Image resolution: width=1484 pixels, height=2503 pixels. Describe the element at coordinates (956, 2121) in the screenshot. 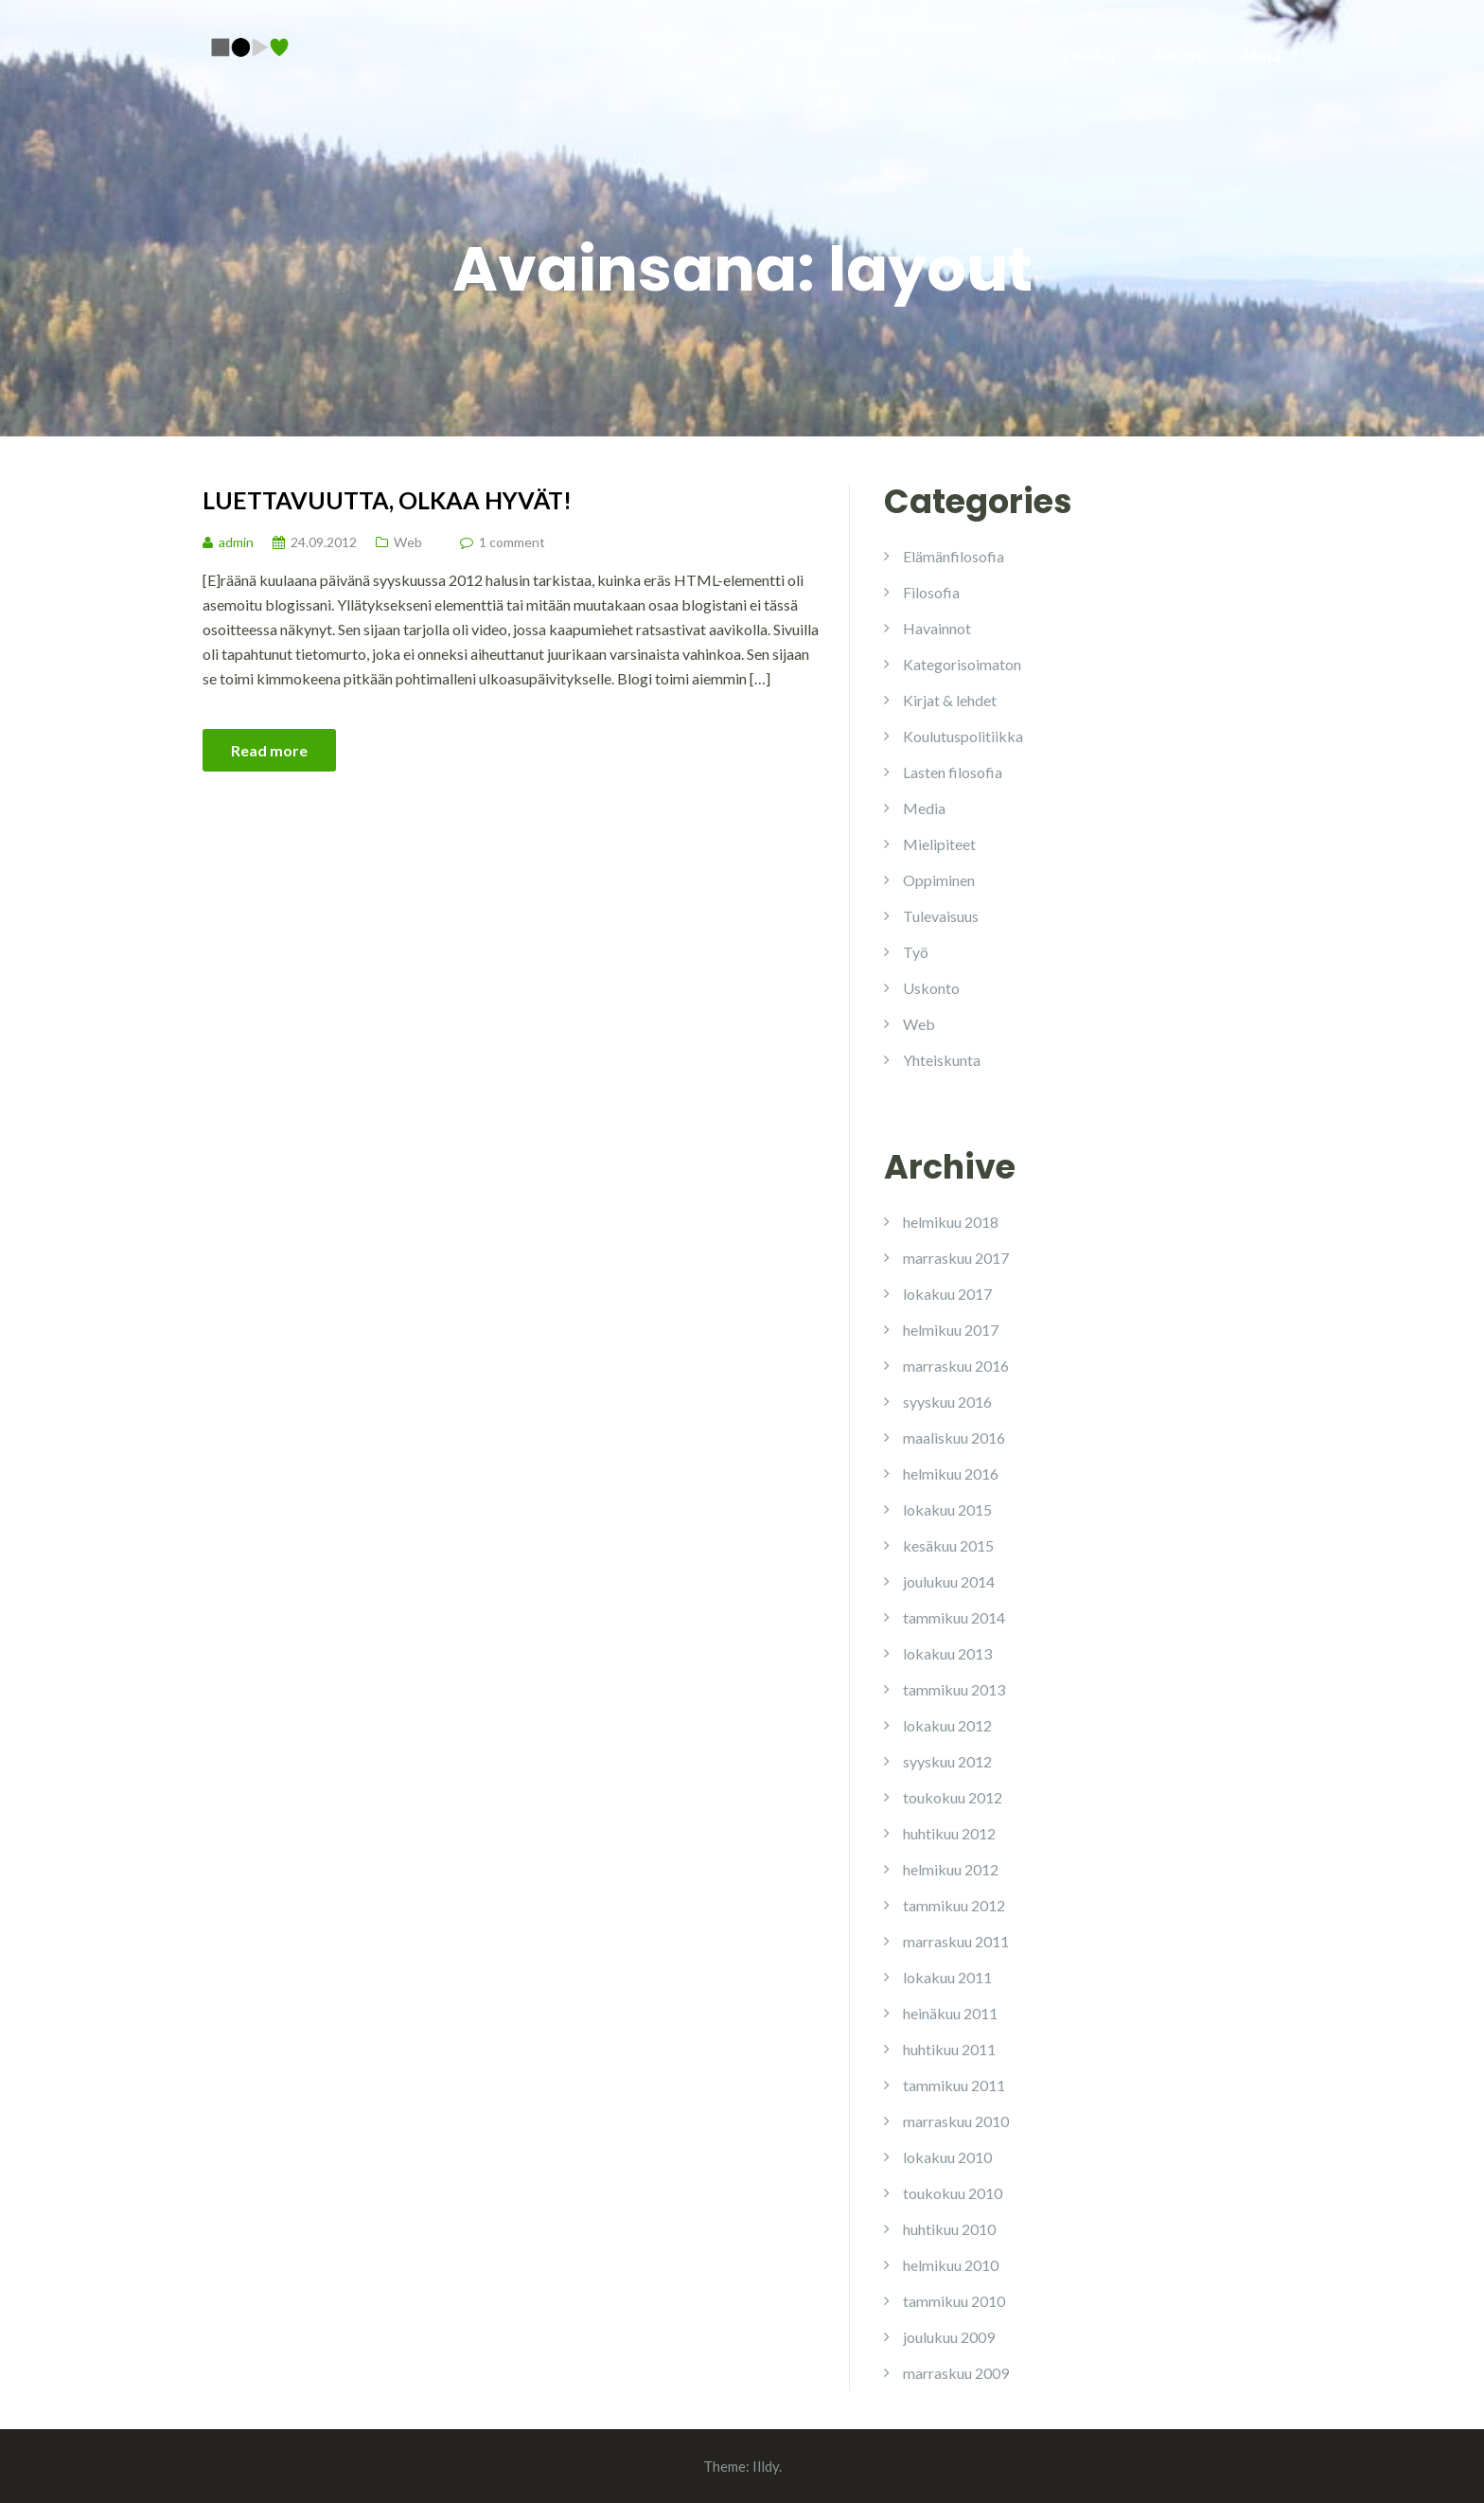

I see `marraskuu 2010` at that location.